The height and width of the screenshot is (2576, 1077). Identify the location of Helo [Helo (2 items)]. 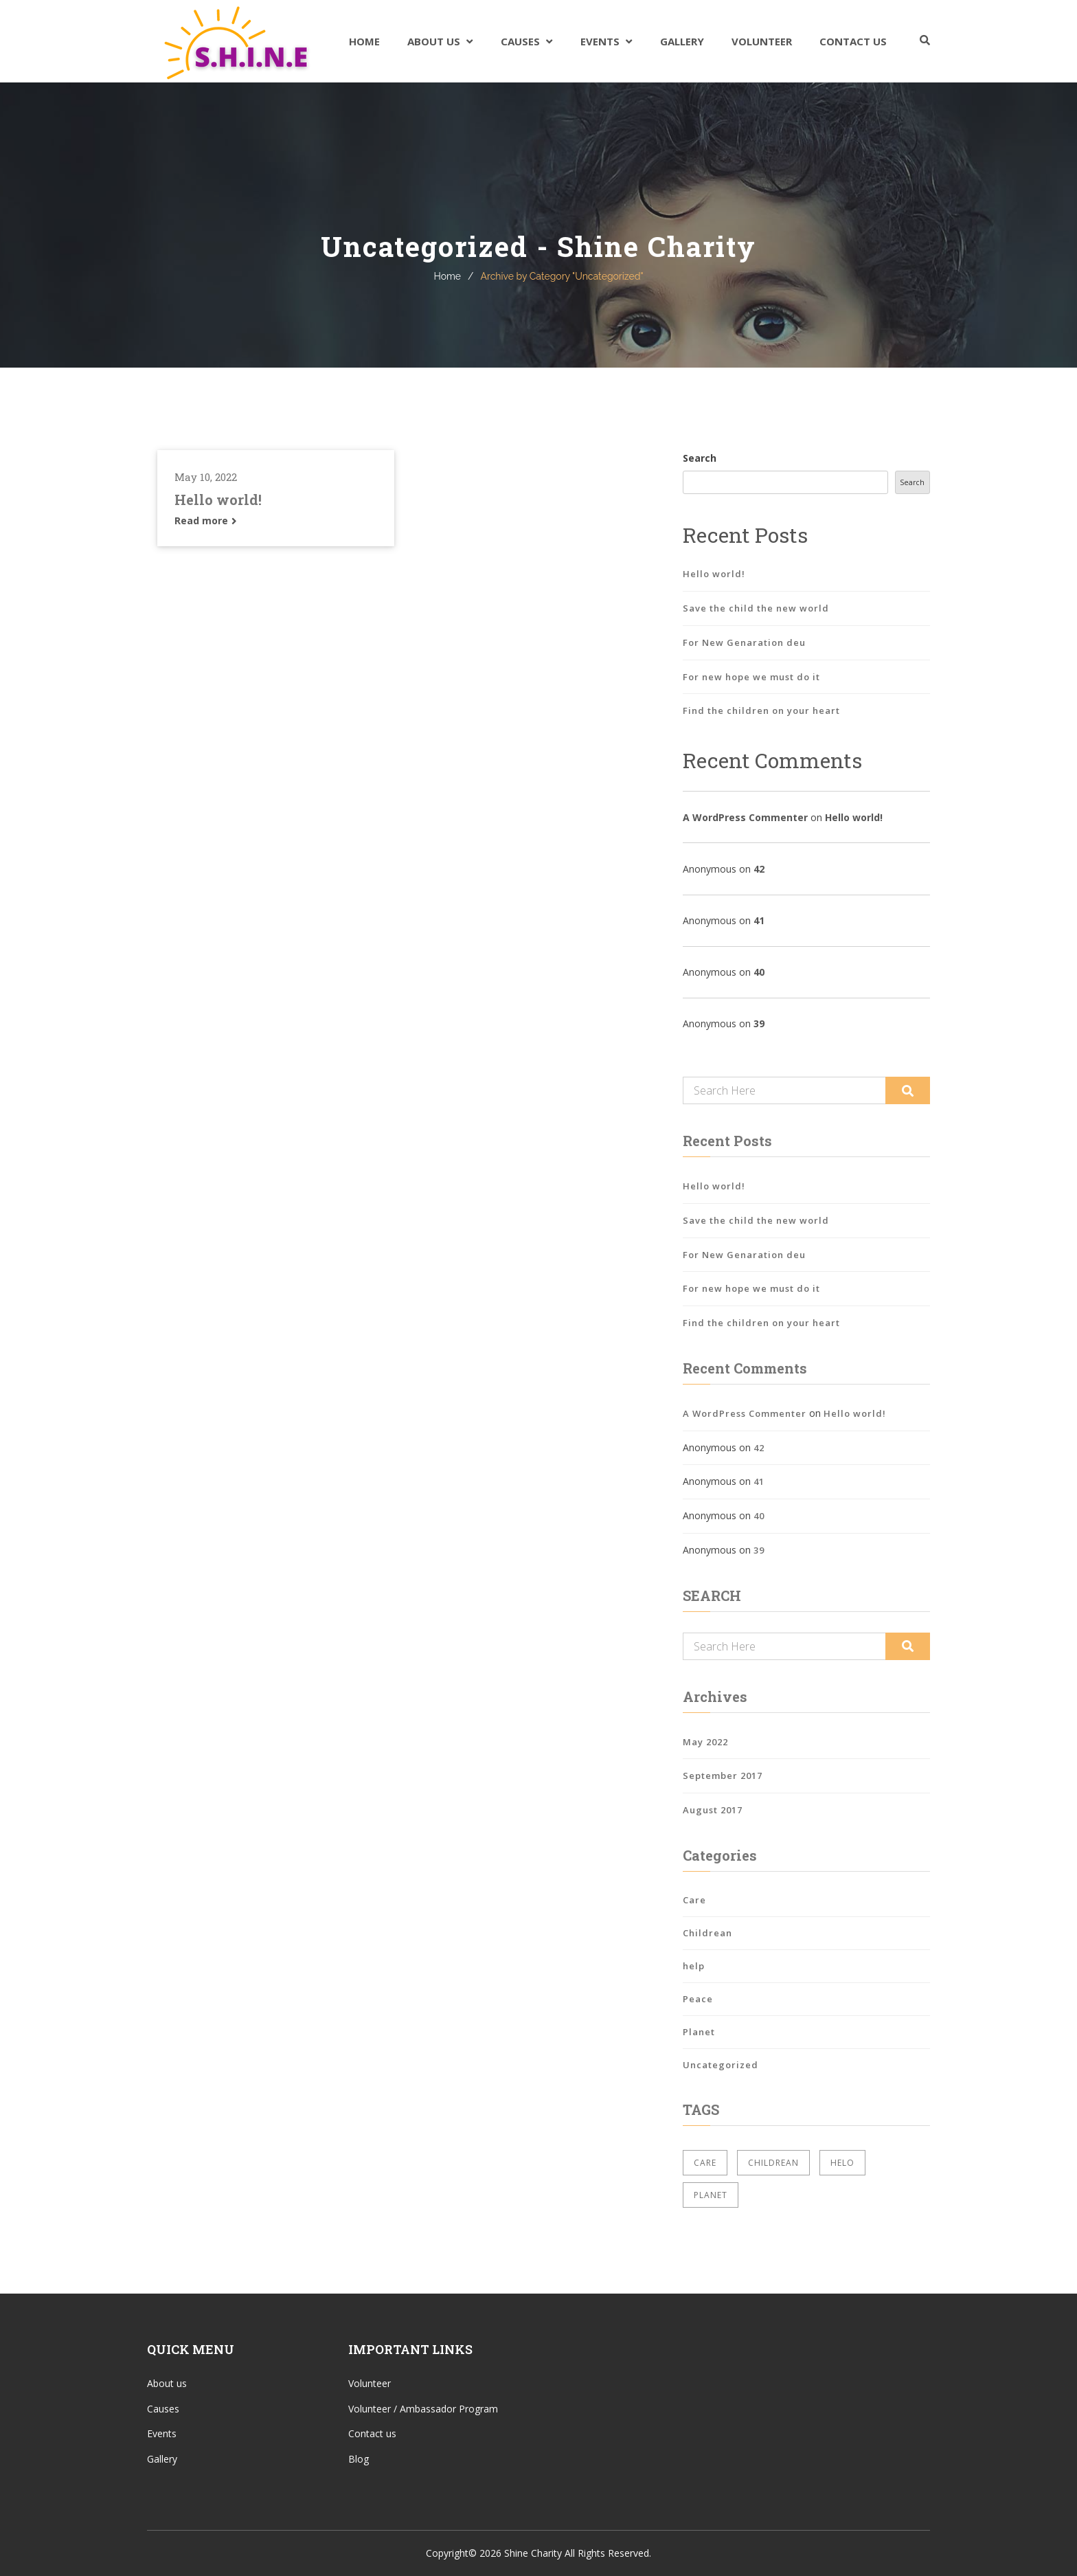
(842, 2163).